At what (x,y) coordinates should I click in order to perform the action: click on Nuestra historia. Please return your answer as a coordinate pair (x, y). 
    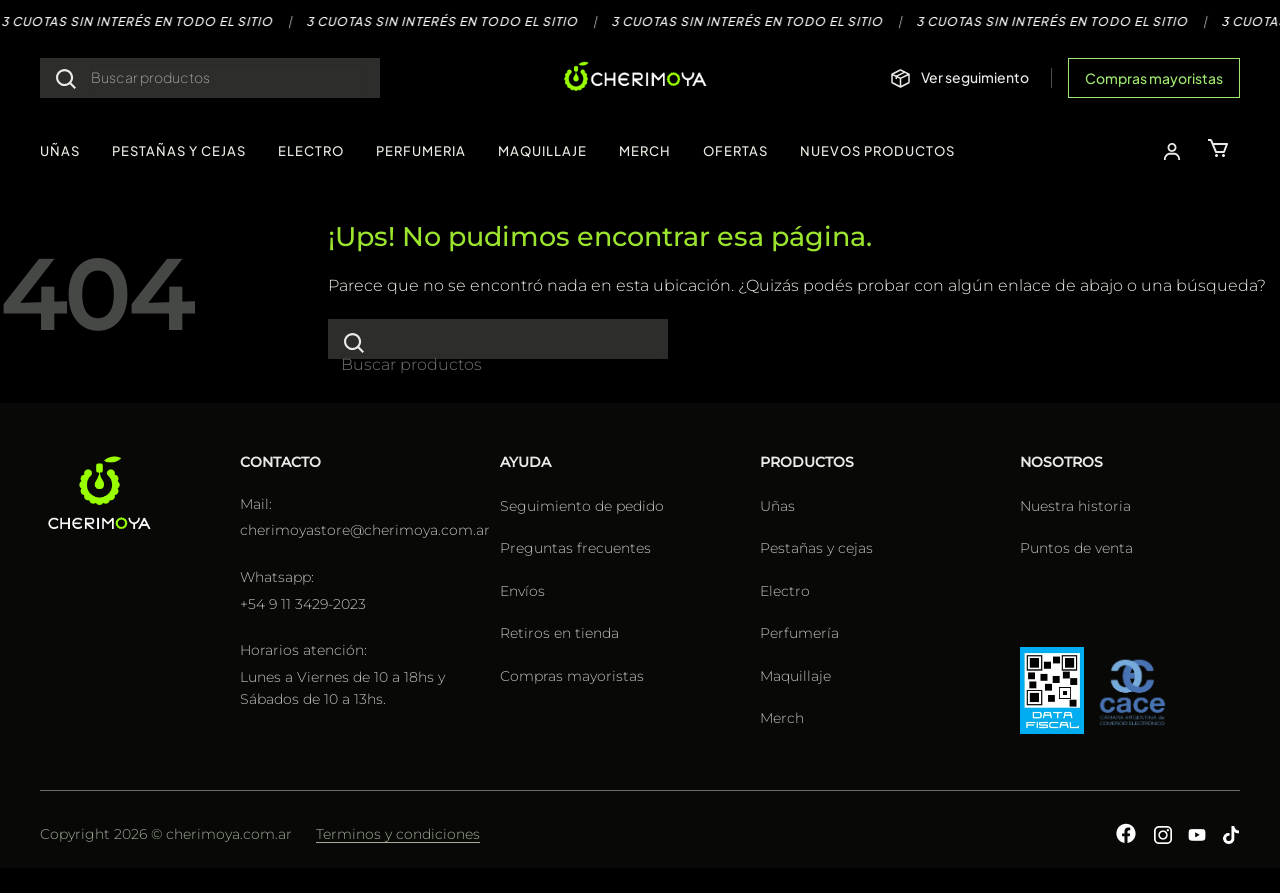
    Looking at the image, I should click on (1075, 506).